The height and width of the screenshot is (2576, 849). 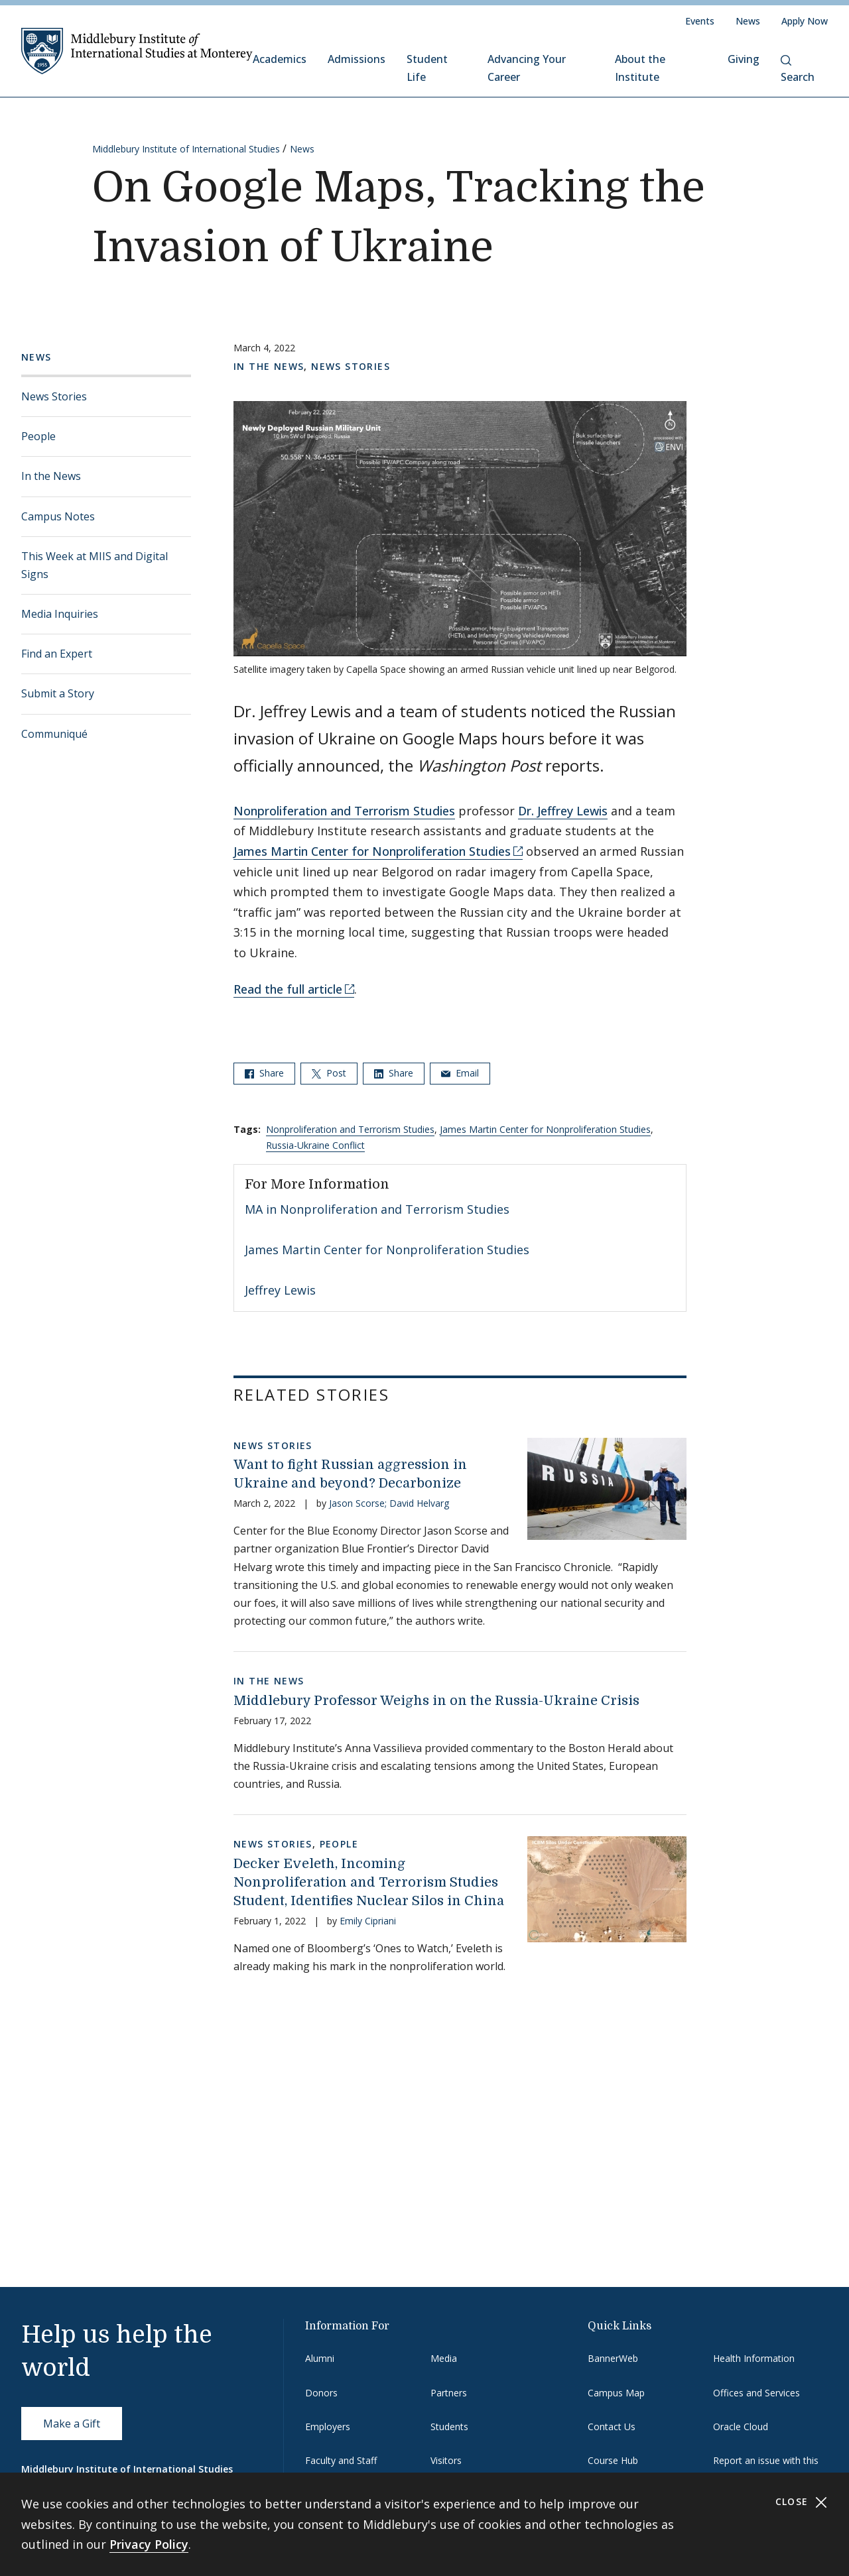 I want to click on Privacy Policy, so click(x=148, y=2544).